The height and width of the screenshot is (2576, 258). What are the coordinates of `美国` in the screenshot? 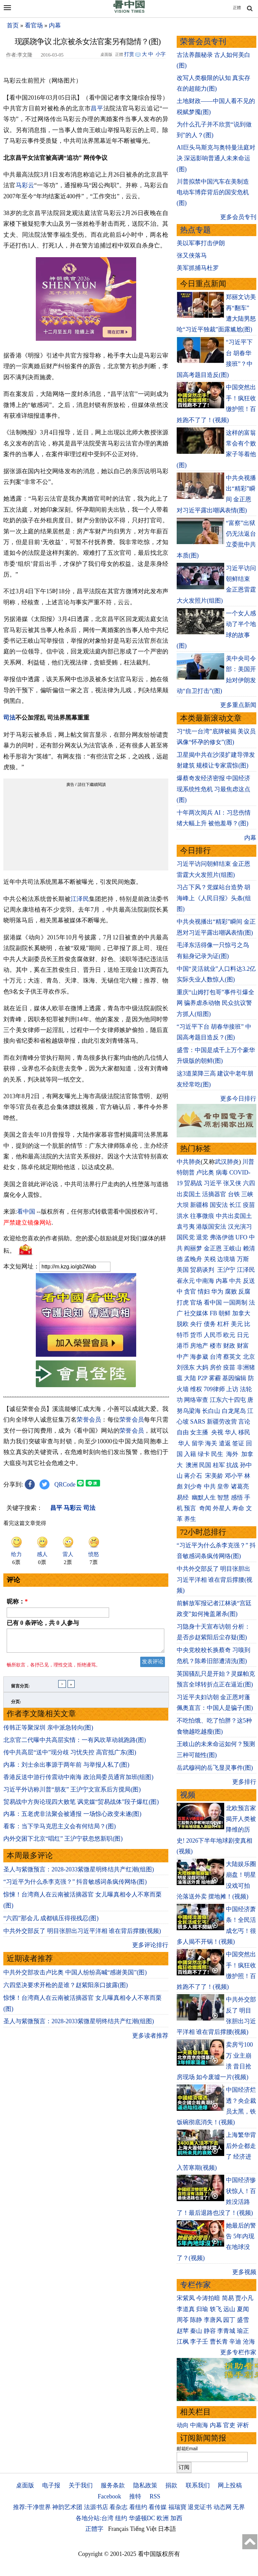 It's located at (183, 1269).